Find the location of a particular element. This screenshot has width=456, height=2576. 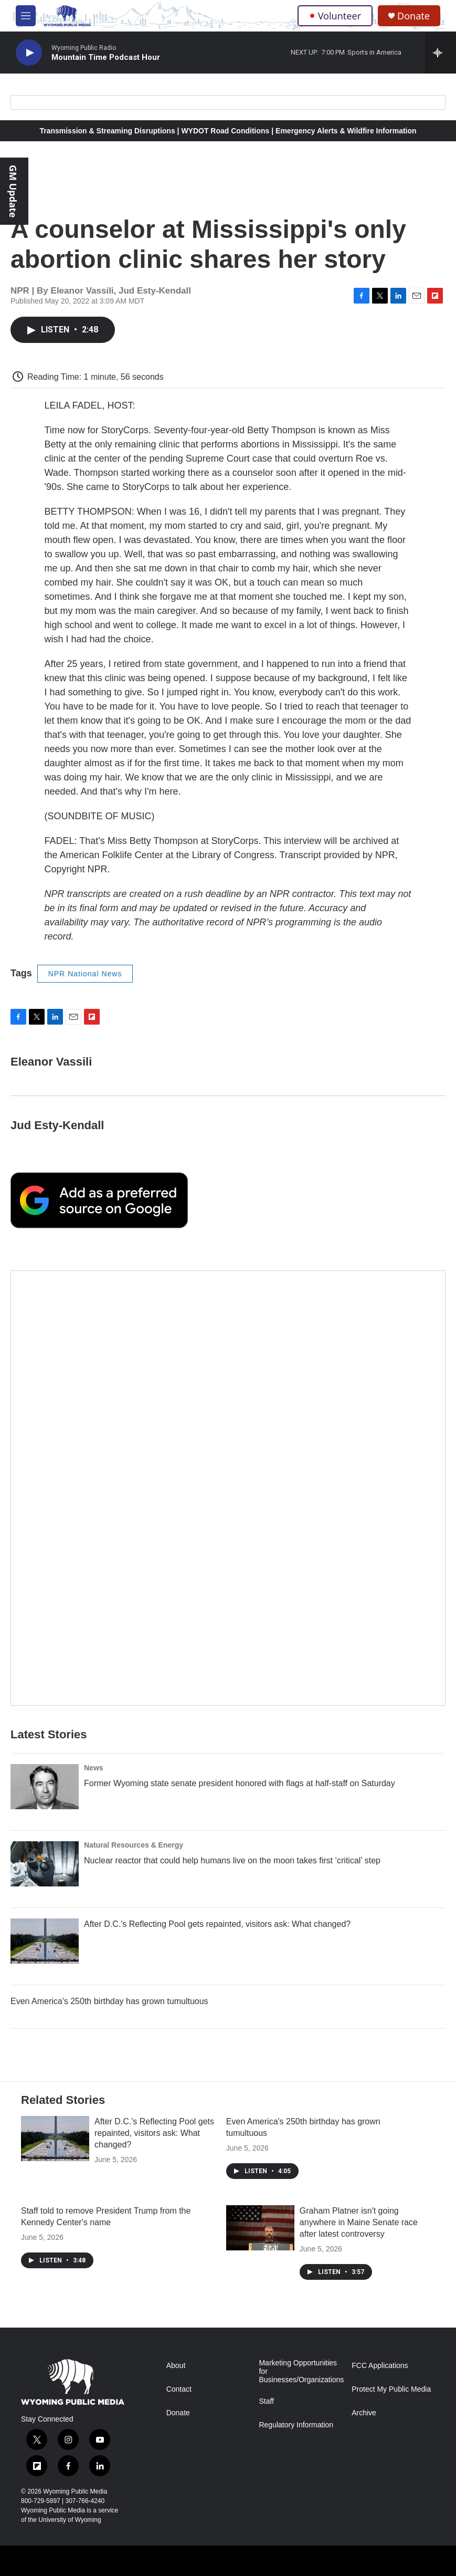

NPR National News is located at coordinates (85, 973).